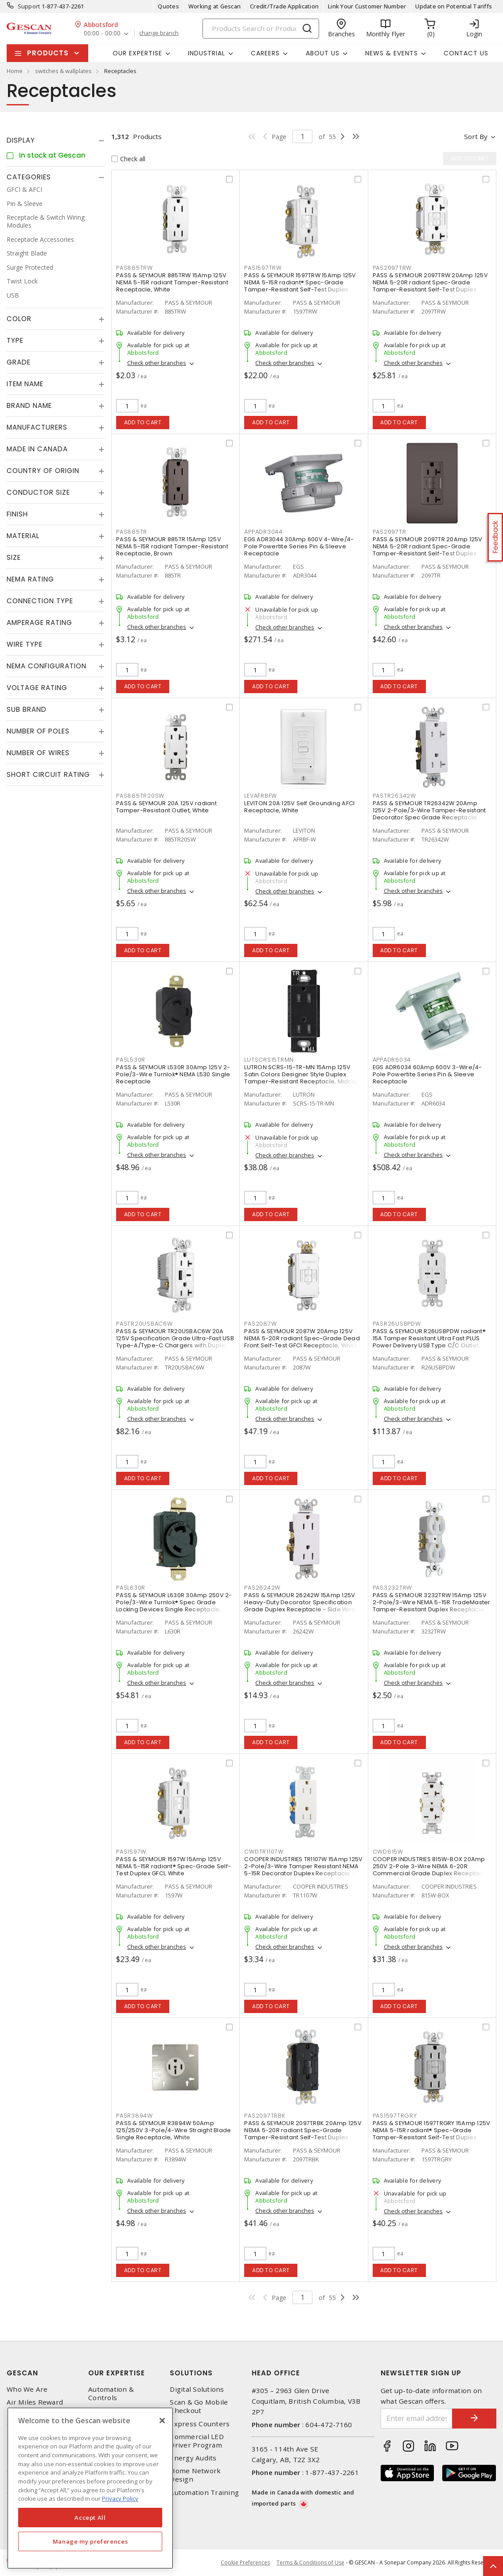  Describe the element at coordinates (172, 546) in the screenshot. I see `PASS & SEYMOUR 885TR 15Amp 125V NEMA 5-15R radiant Tamper-Resistant Receptacle, Brown` at that location.